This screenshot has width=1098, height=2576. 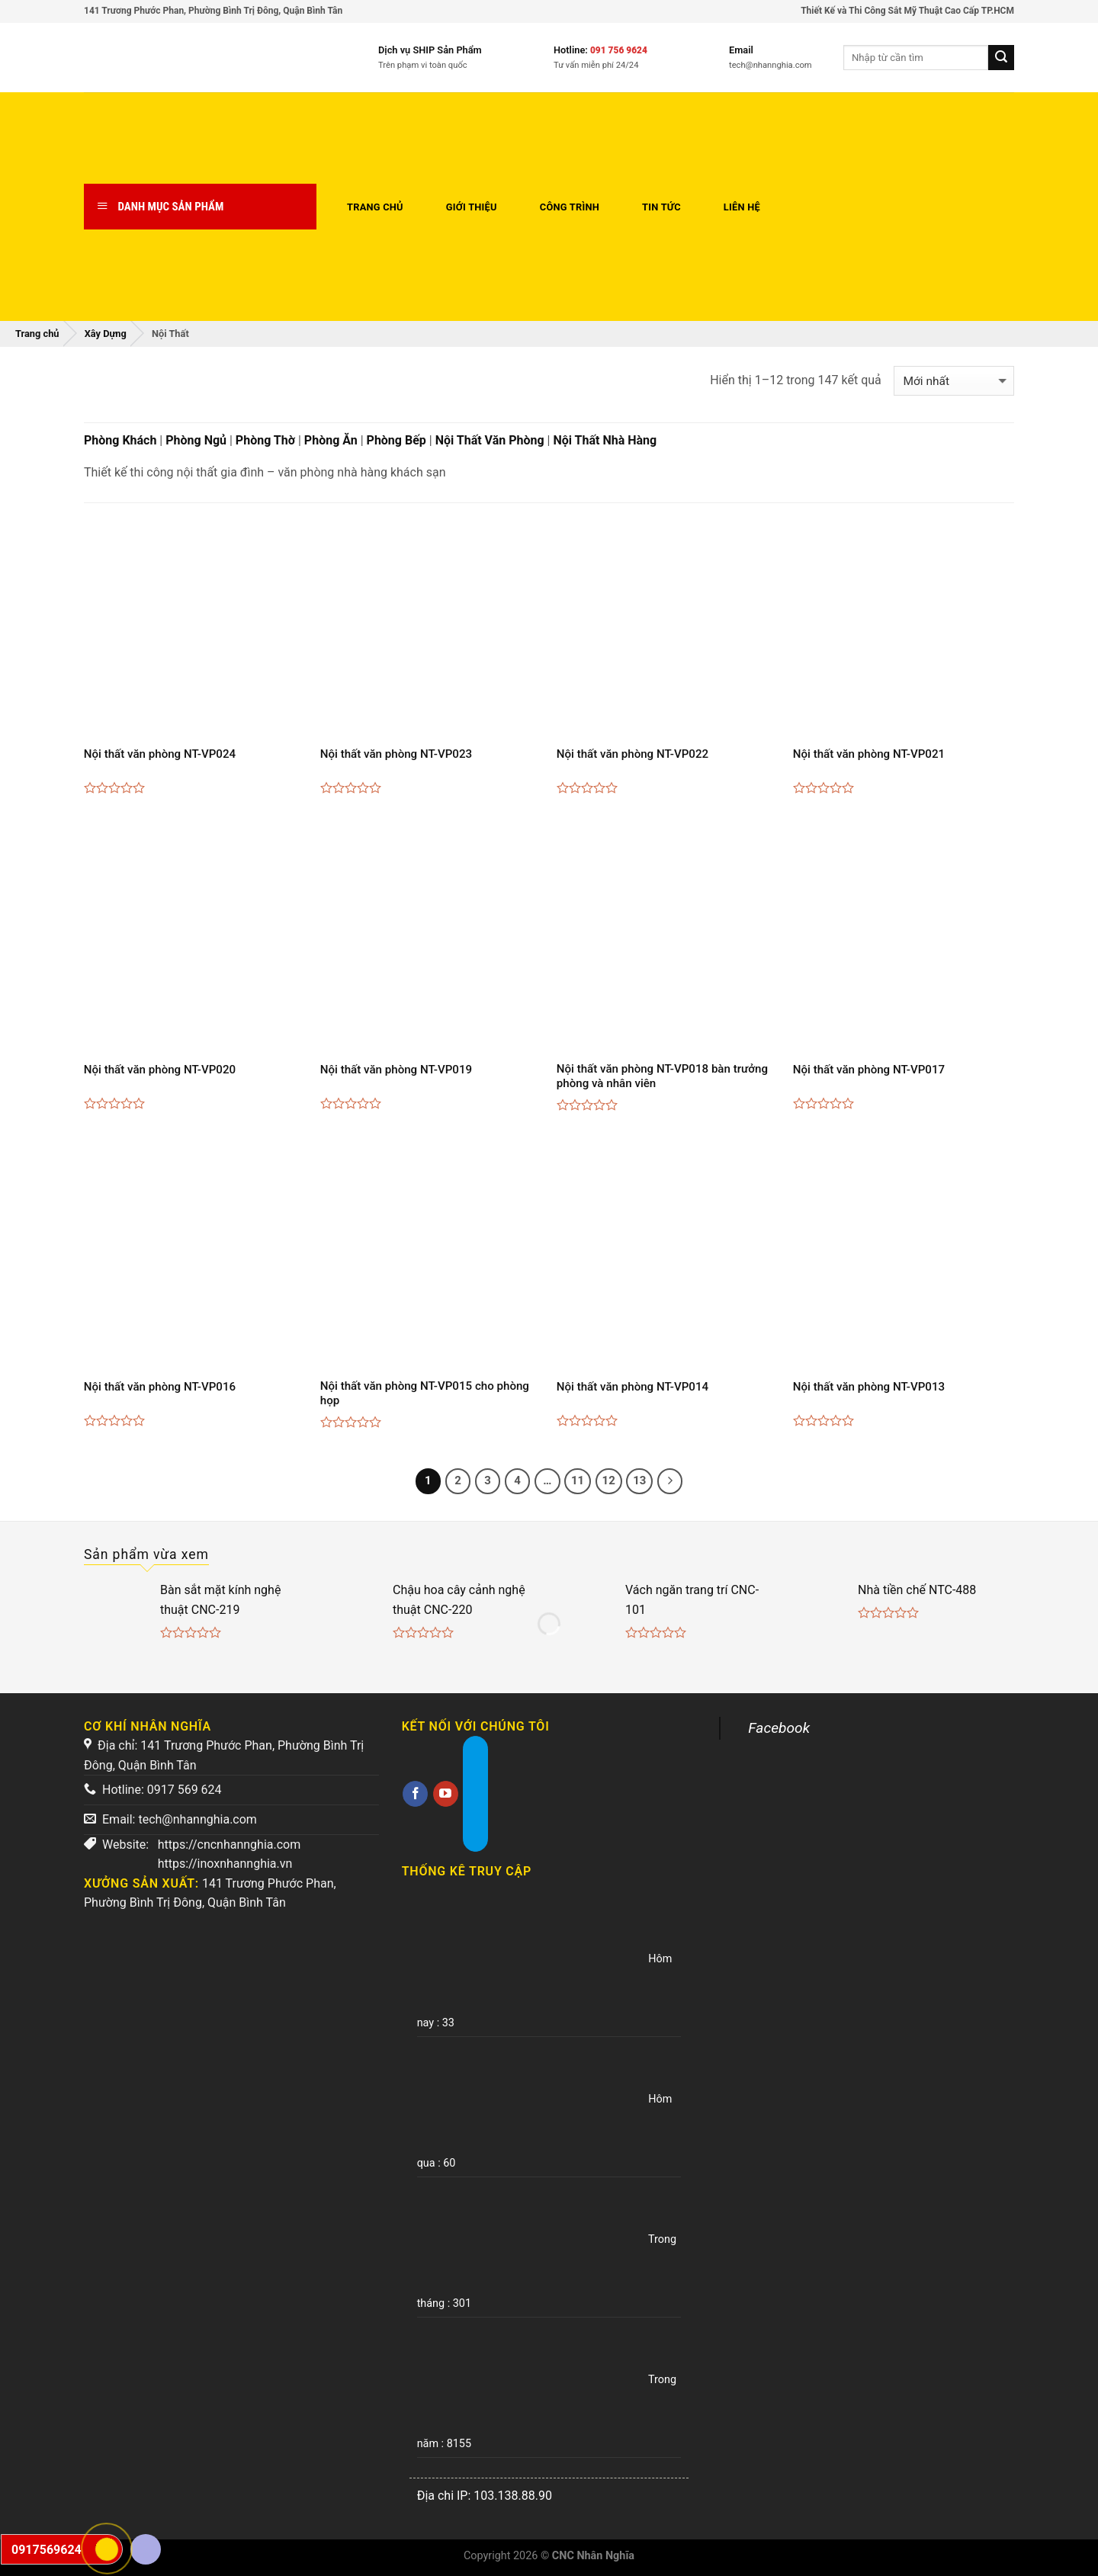 I want to click on Nội thất văn phòng NT-VP020, so click(x=160, y=1069).